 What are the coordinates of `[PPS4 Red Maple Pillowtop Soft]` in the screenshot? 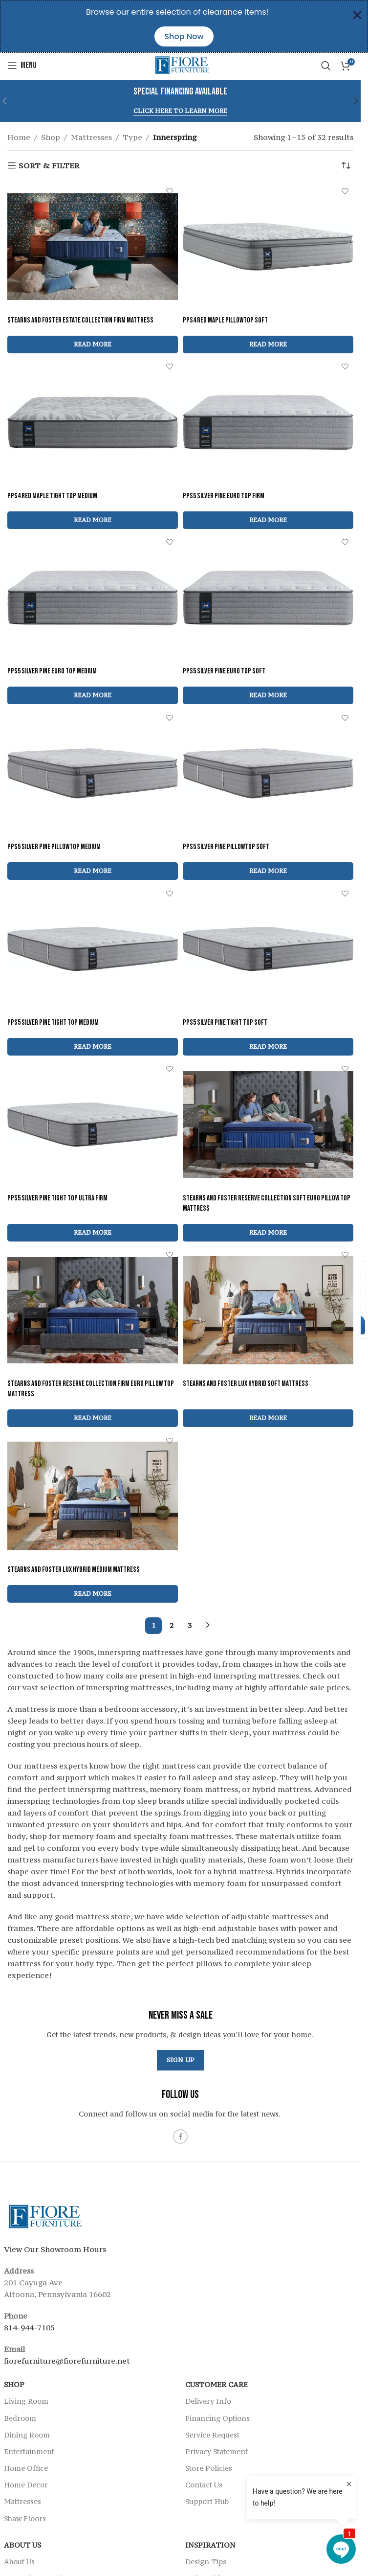 It's located at (268, 247).